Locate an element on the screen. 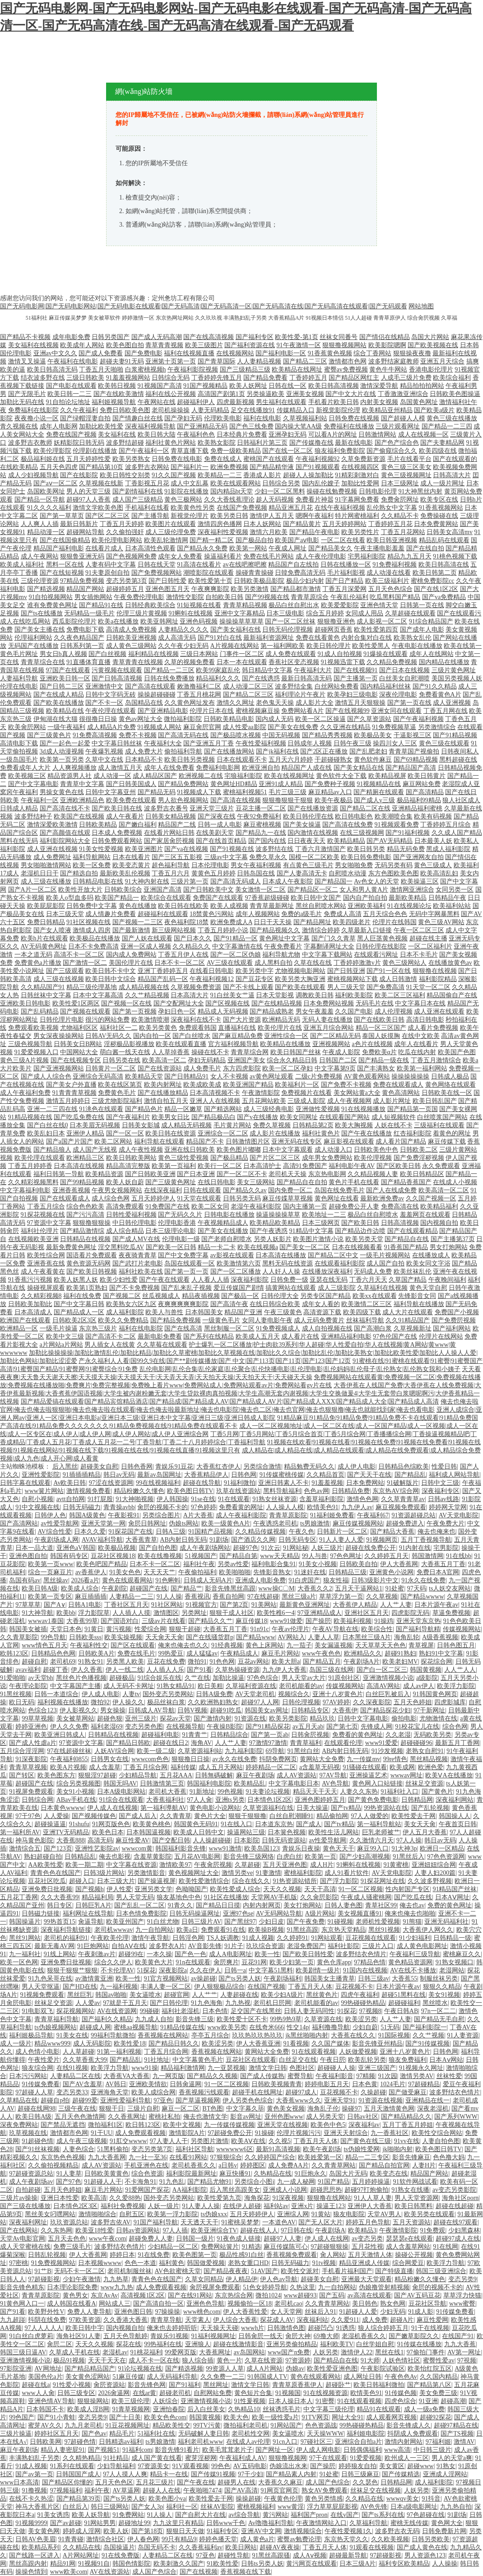 The image size is (483, 2576). 91美女在线 is located at coordinates (72, 2035).